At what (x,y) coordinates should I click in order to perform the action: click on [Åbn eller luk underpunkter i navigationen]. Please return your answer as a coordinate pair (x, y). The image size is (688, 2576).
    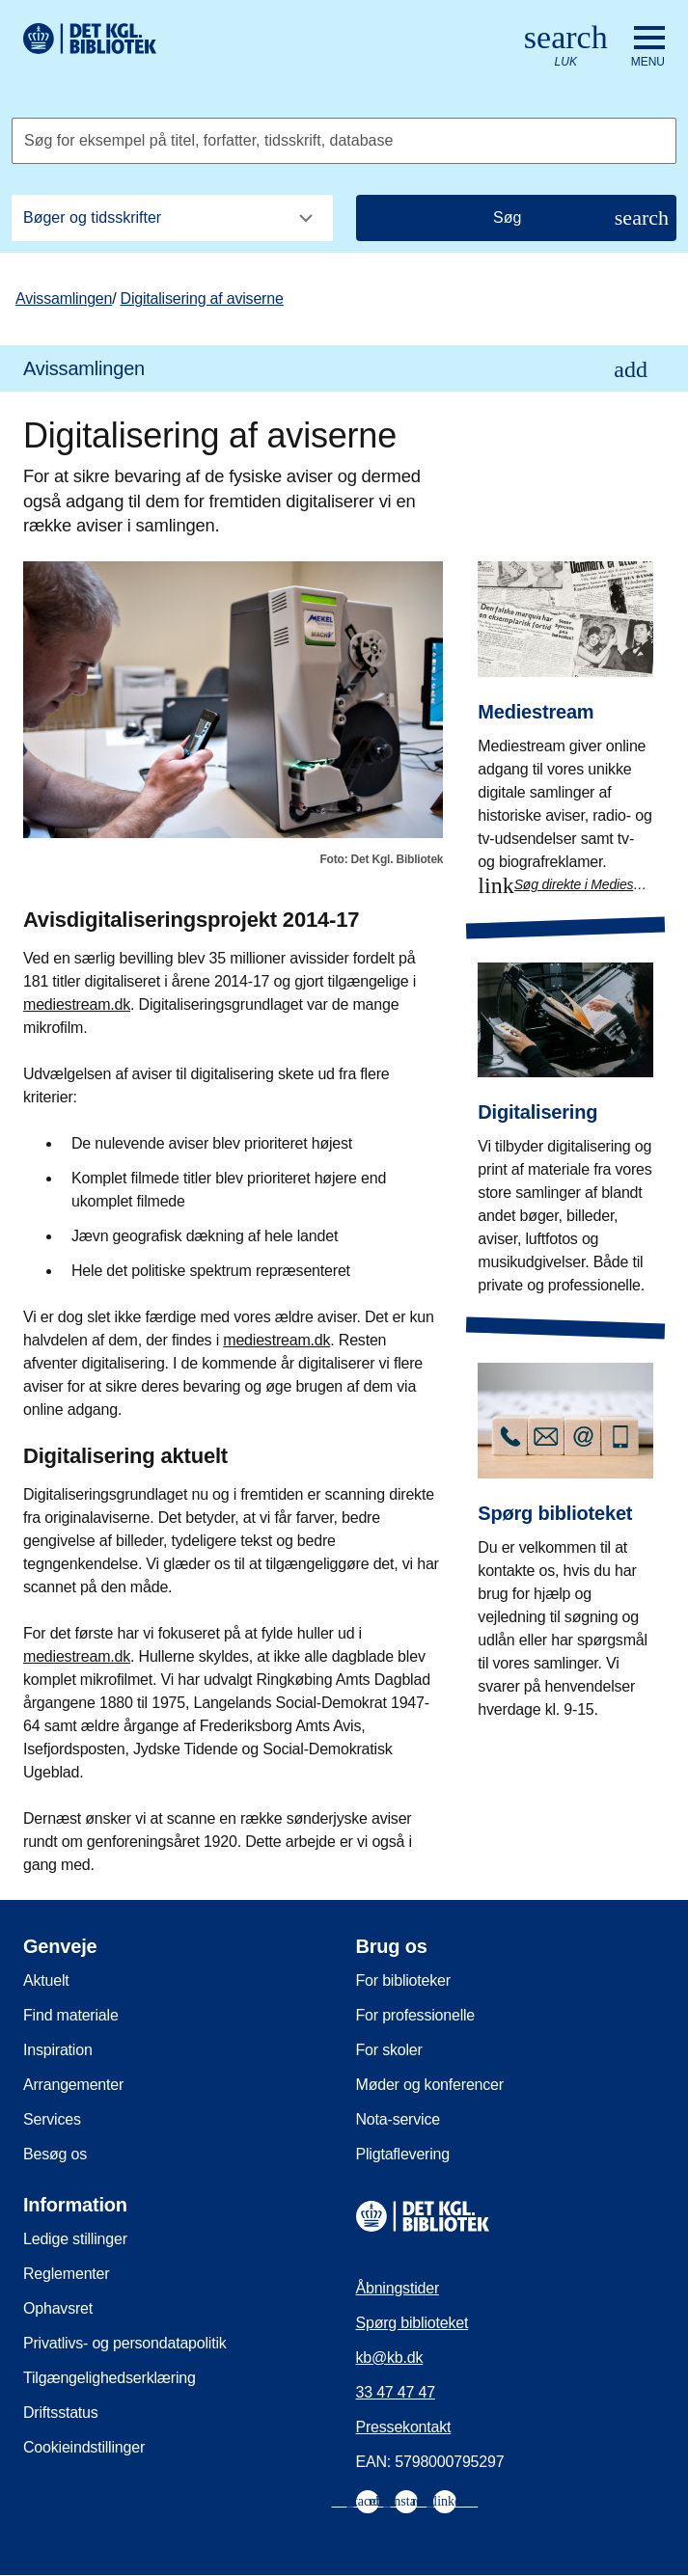
    Looking at the image, I should click on (630, 369).